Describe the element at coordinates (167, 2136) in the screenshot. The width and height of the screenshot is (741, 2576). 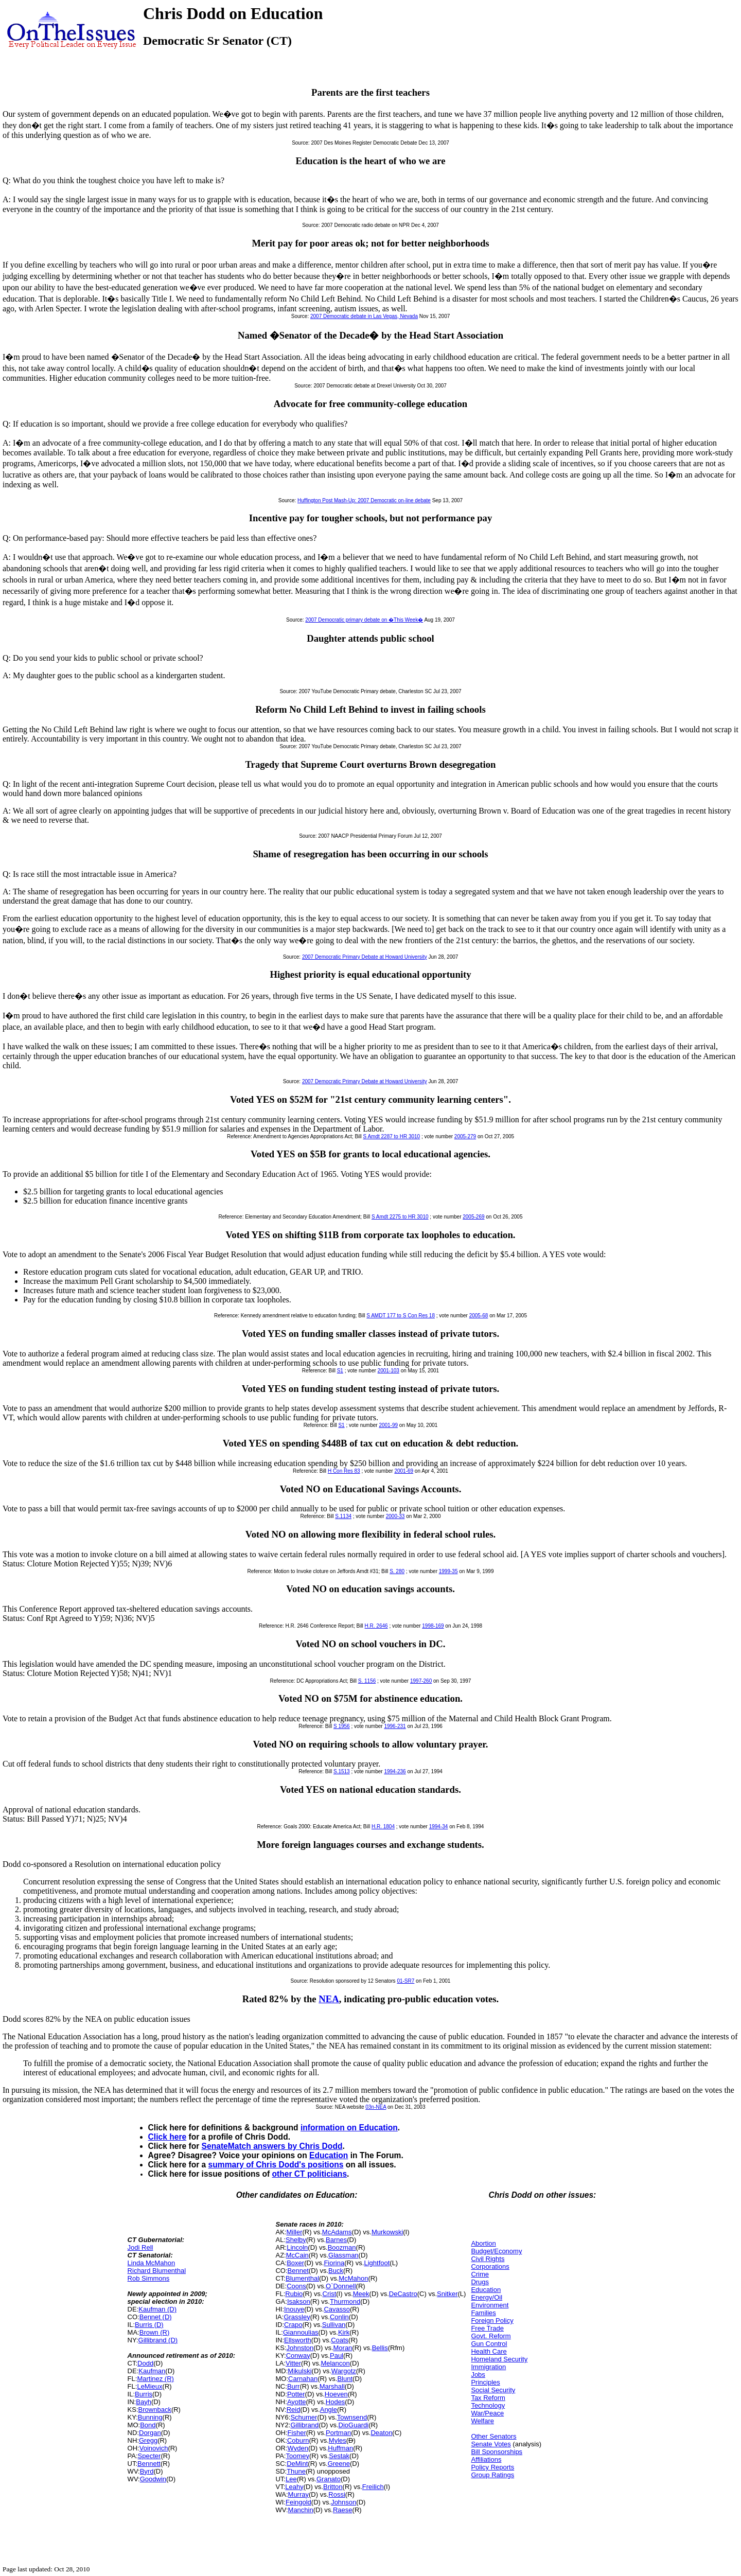
I see `Click here` at that location.